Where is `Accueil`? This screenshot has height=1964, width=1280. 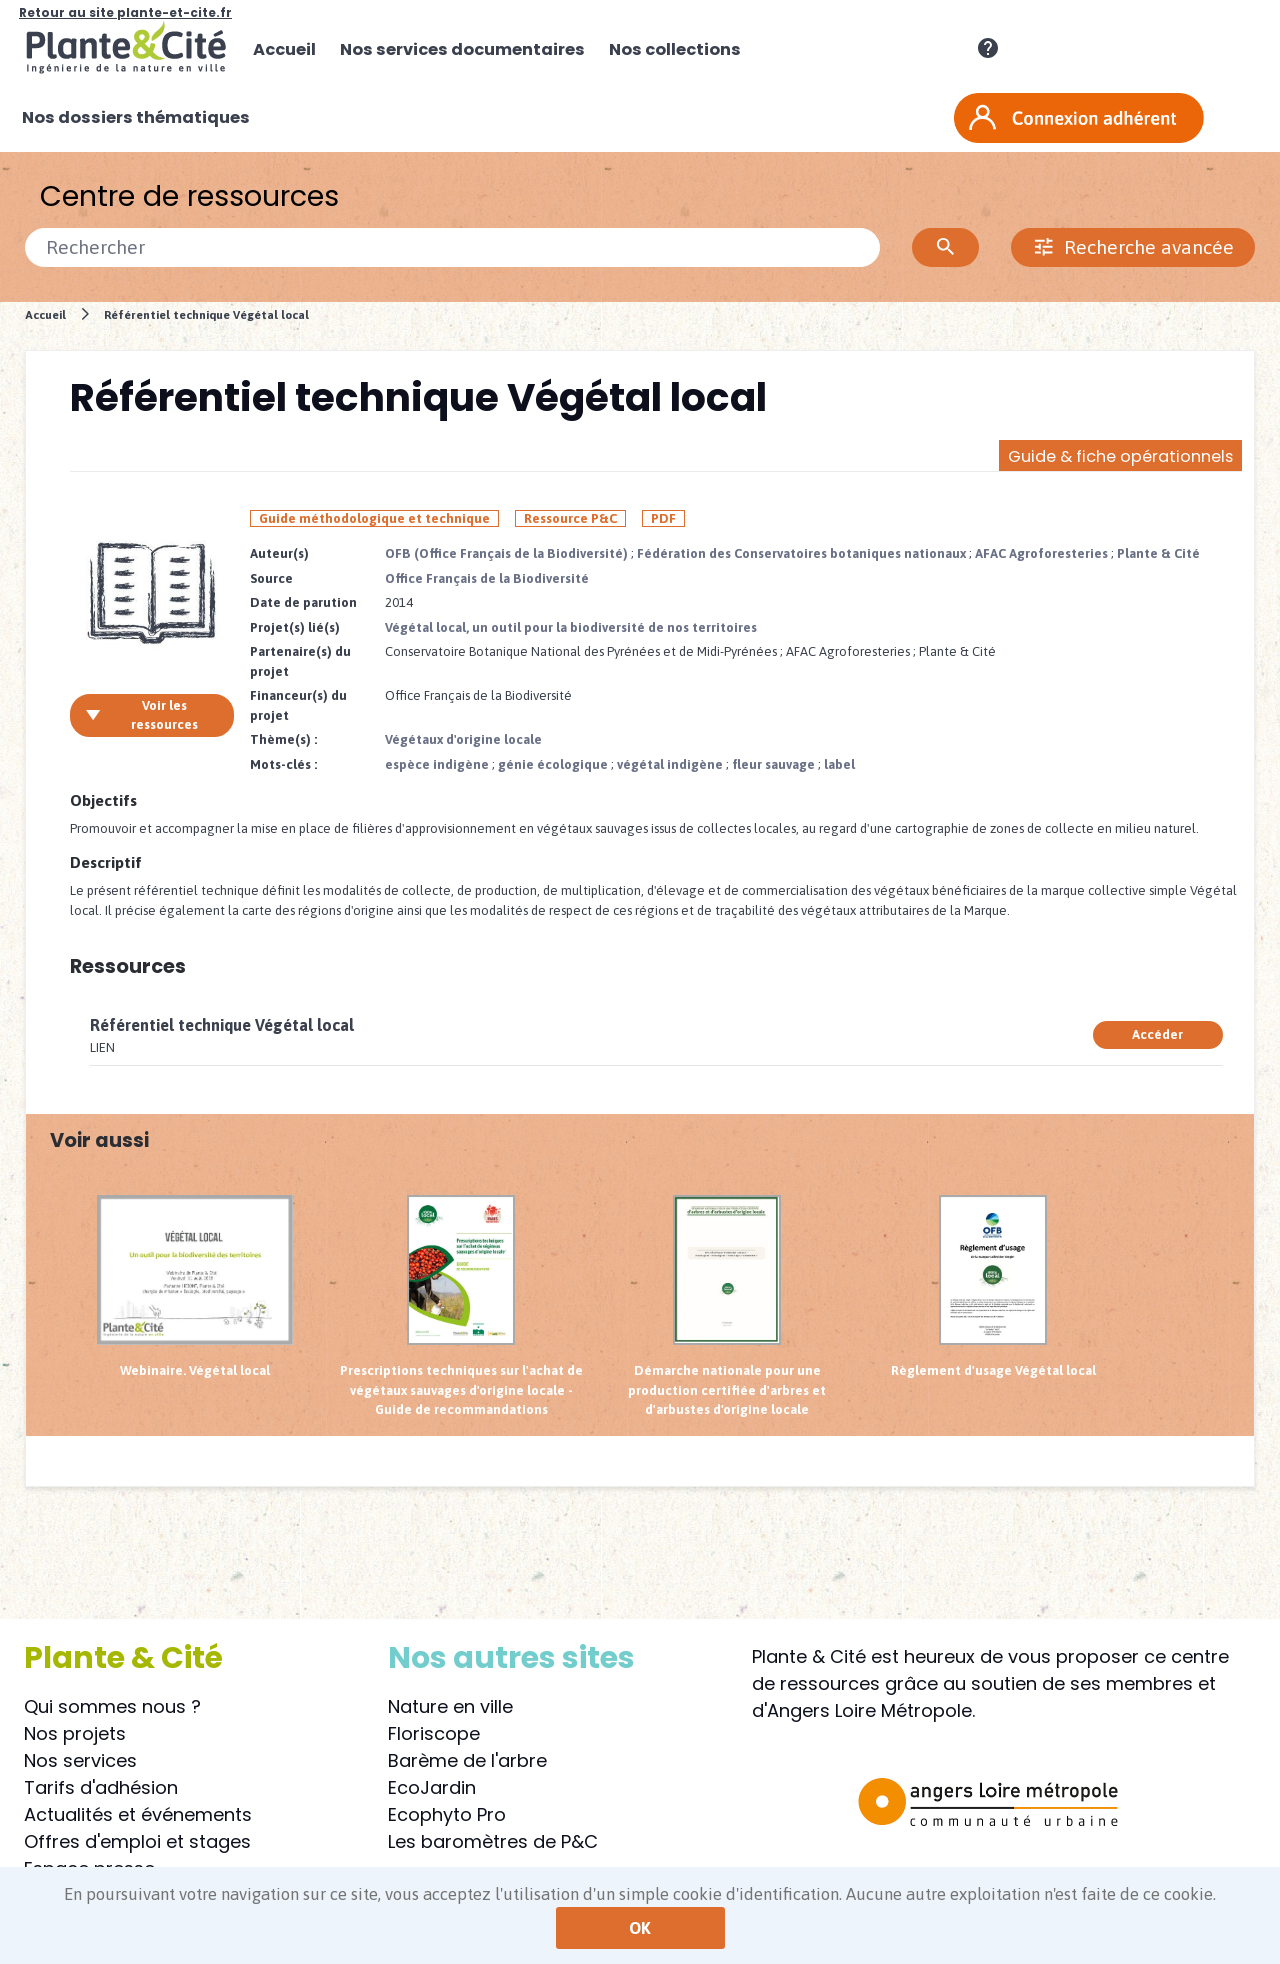
Accueil is located at coordinates (45, 314).